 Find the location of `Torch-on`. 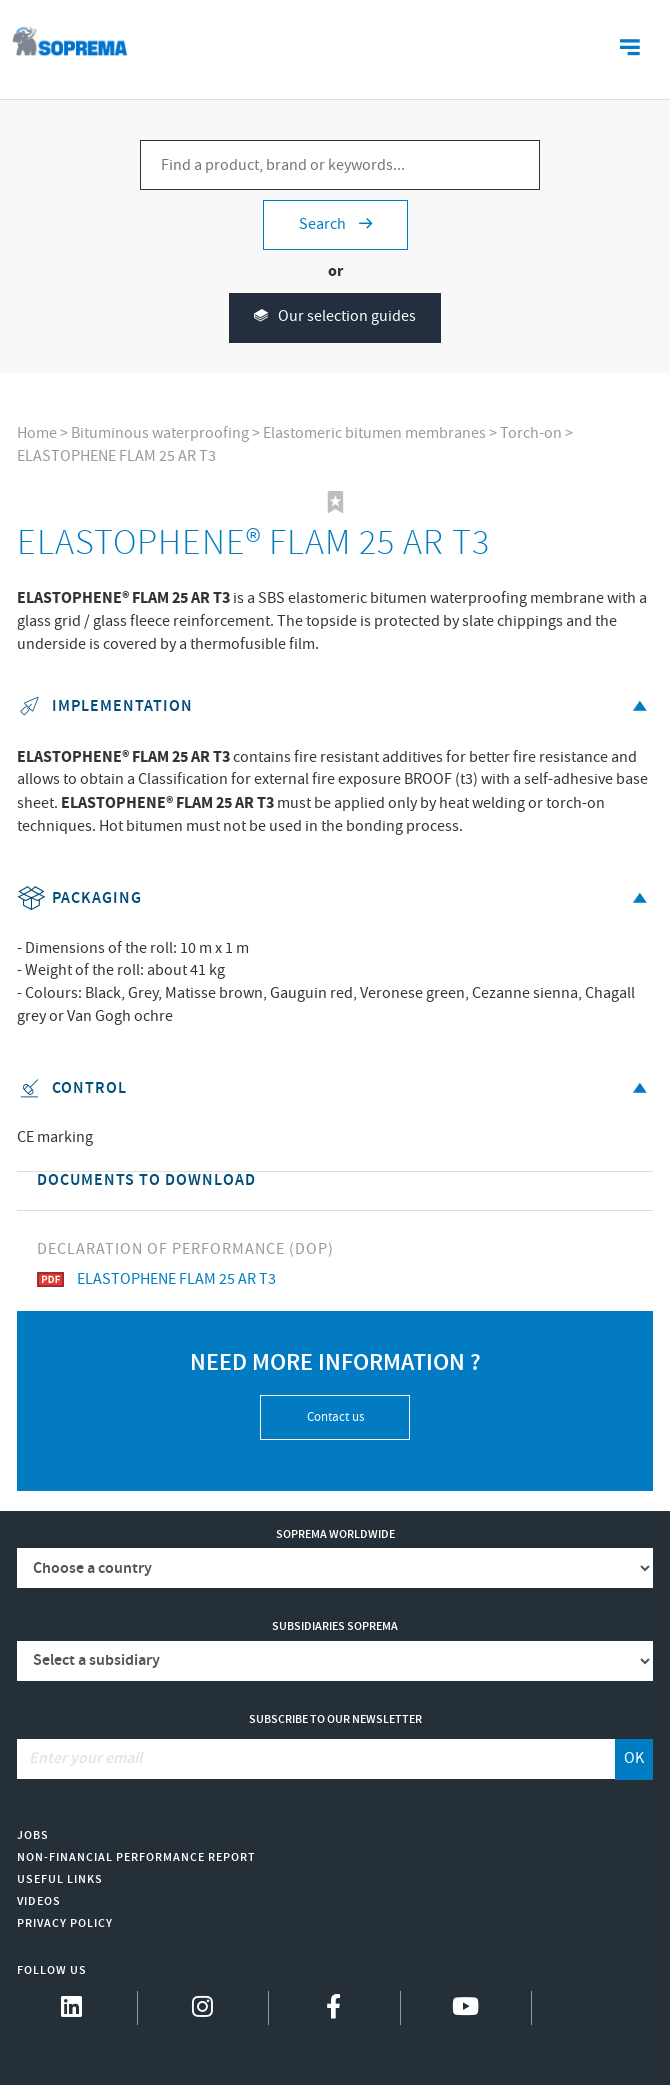

Torch-on is located at coordinates (531, 433).